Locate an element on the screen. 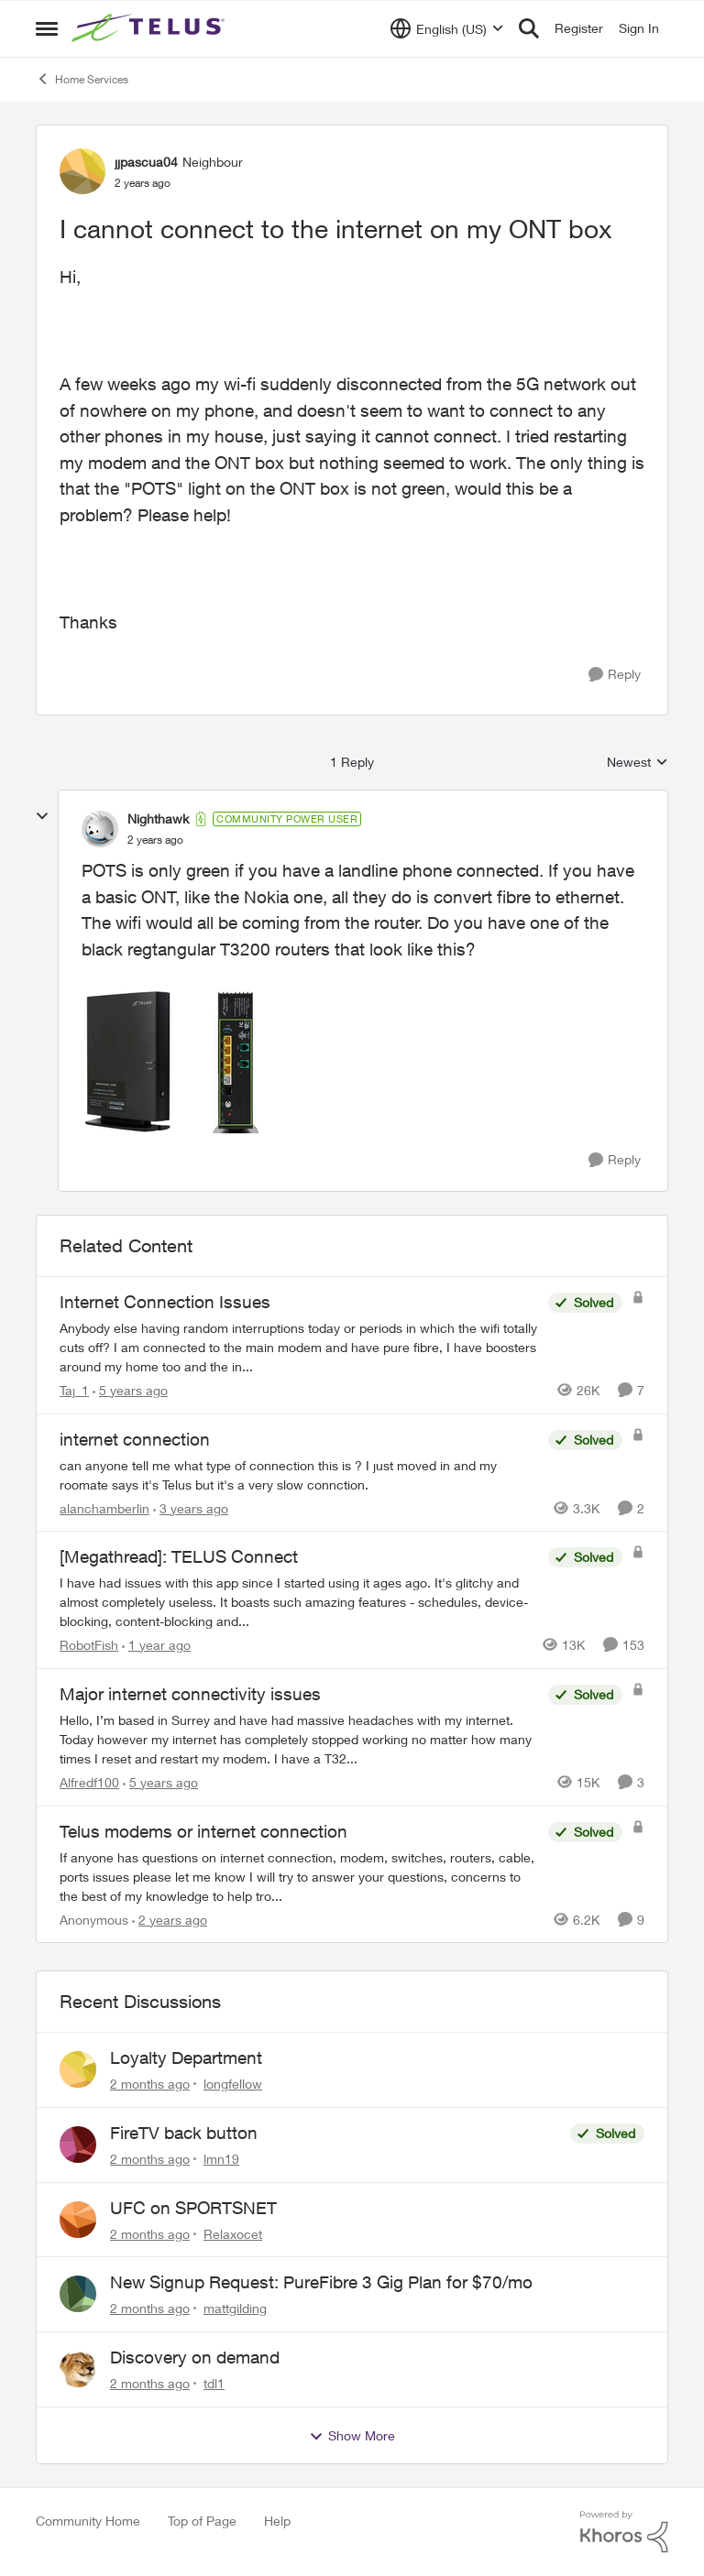 This screenshot has width=704, height=2576. UFC on SPORTSNET is located at coordinates (193, 2208).